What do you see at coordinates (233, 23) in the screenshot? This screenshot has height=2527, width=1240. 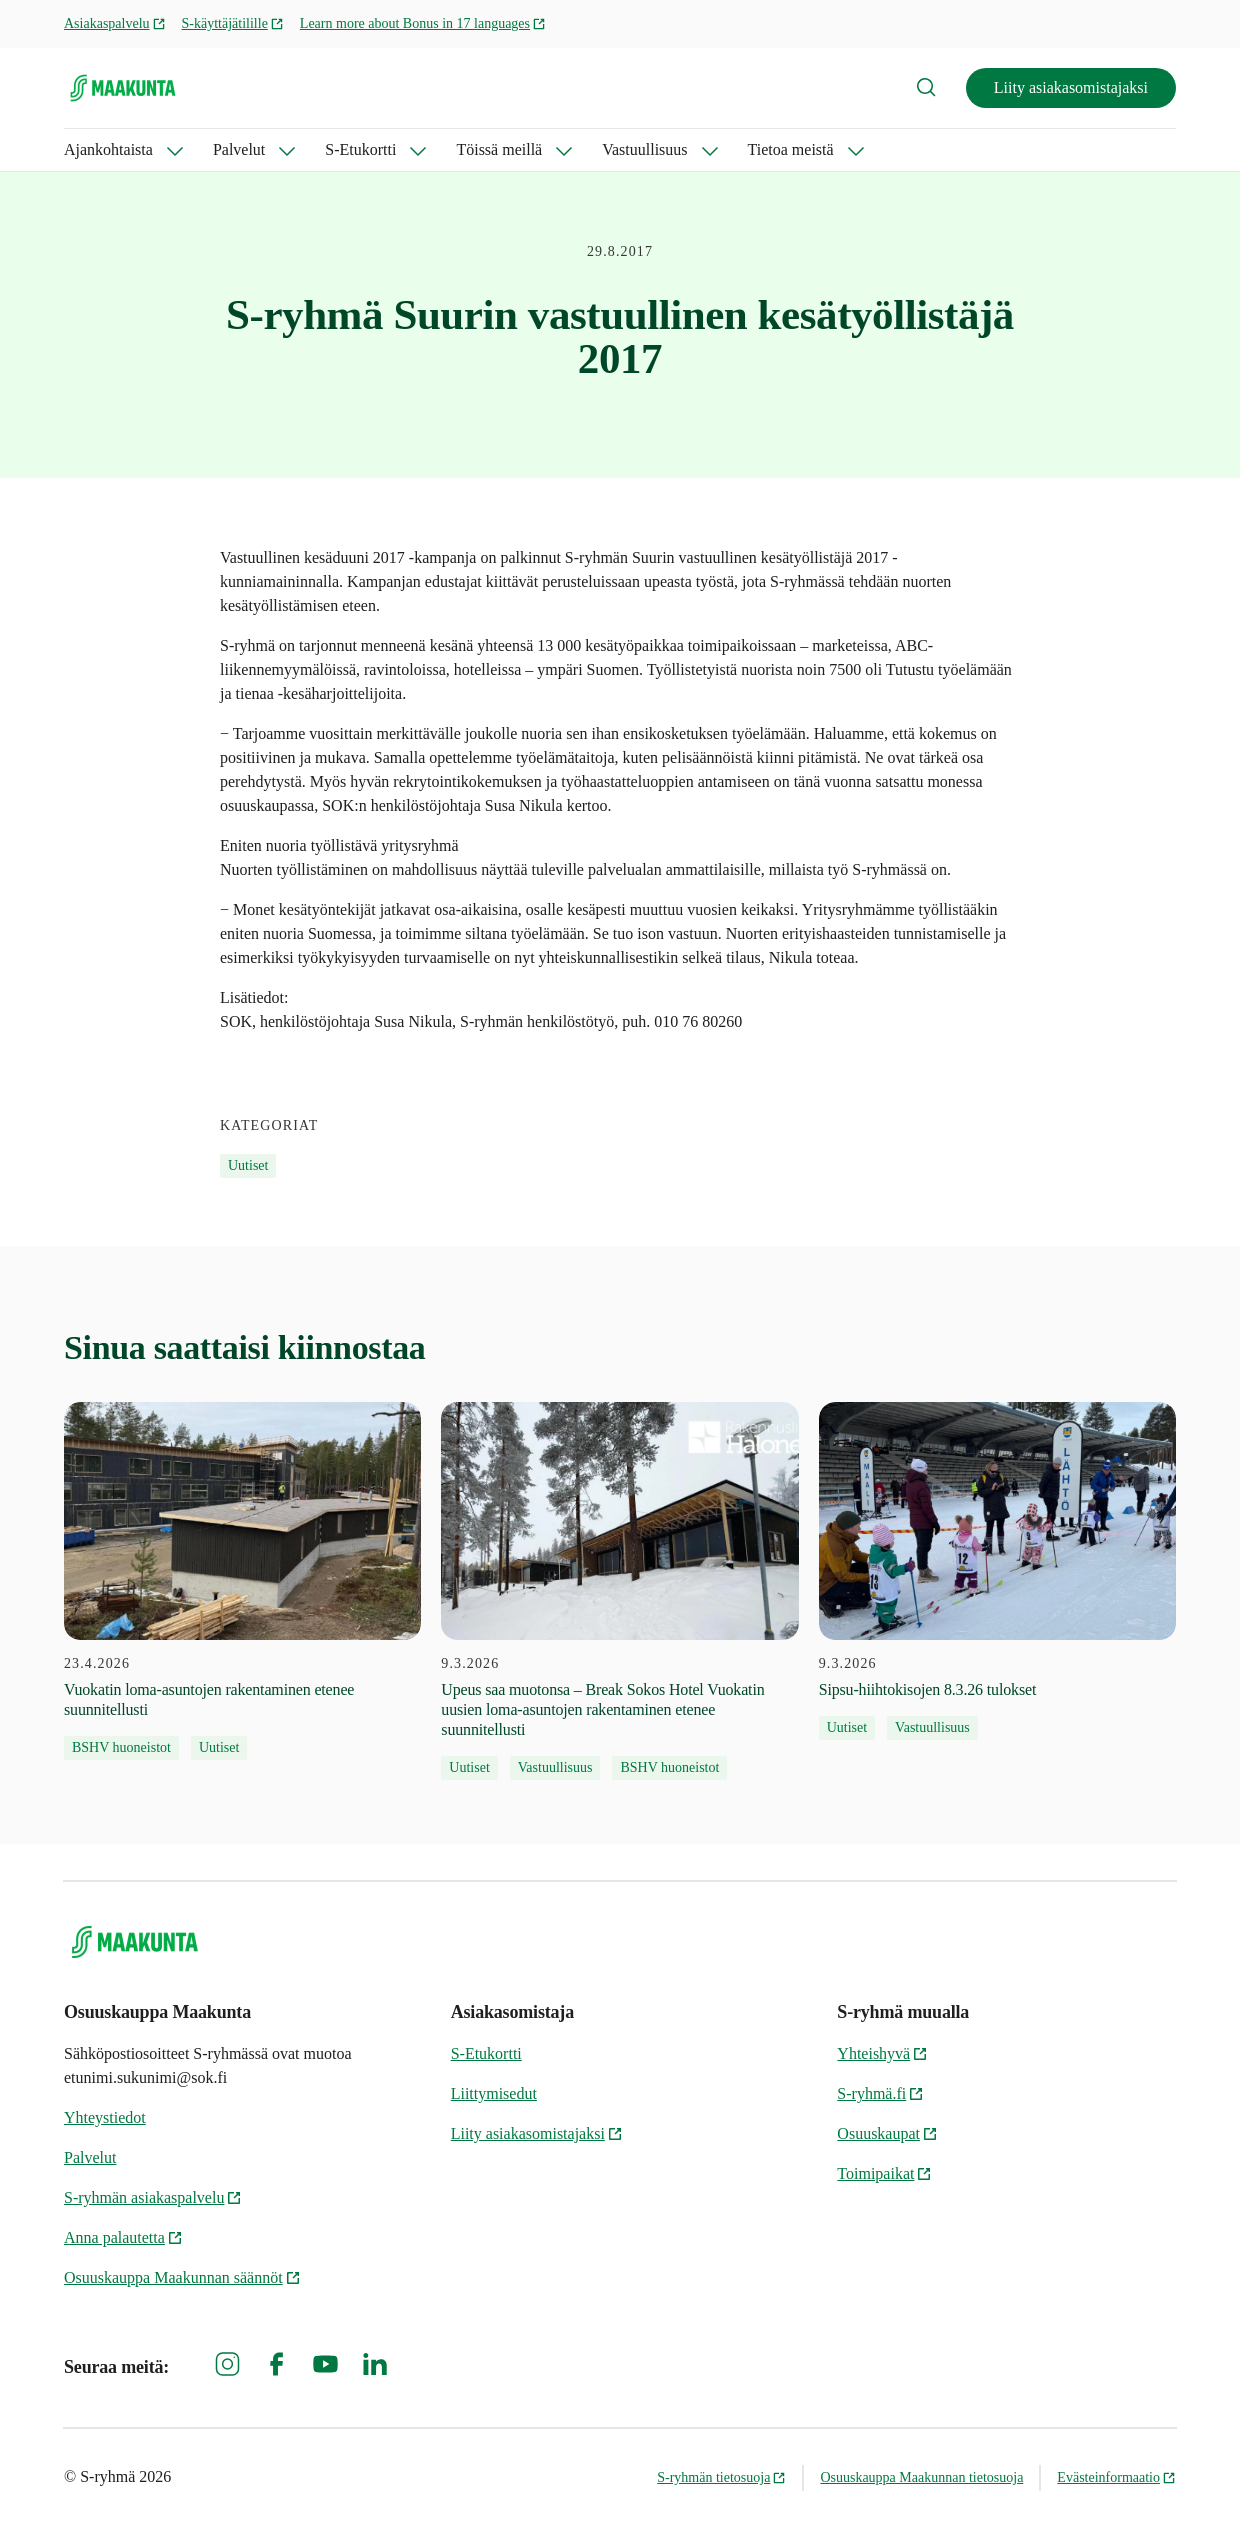 I see `S-käyttäjätilille` at bounding box center [233, 23].